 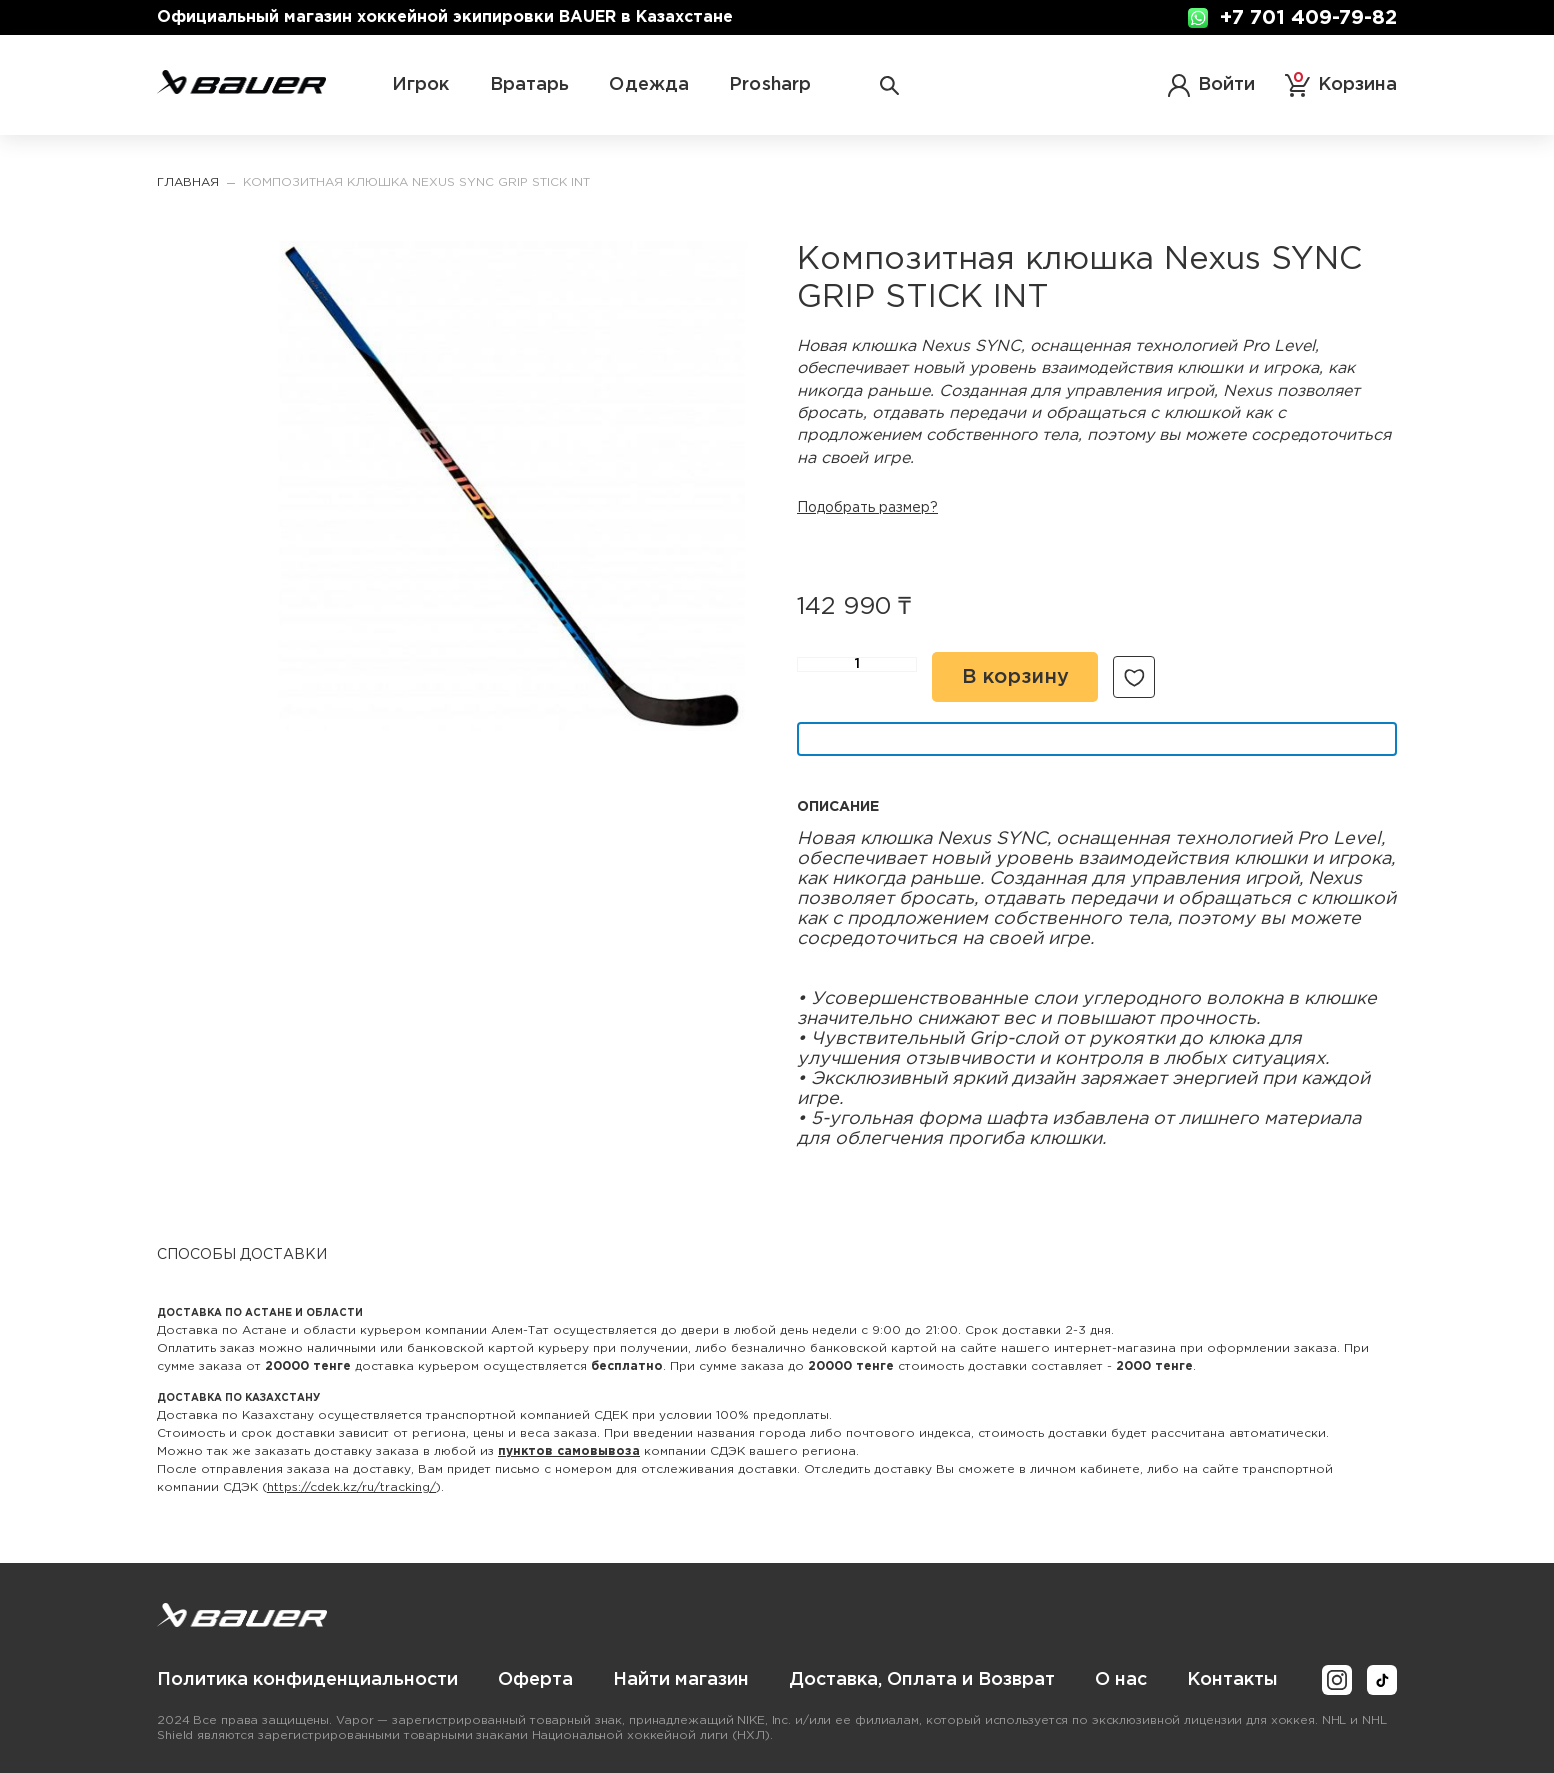 I want to click on +7 701 409-79-82, so click(x=1308, y=18).